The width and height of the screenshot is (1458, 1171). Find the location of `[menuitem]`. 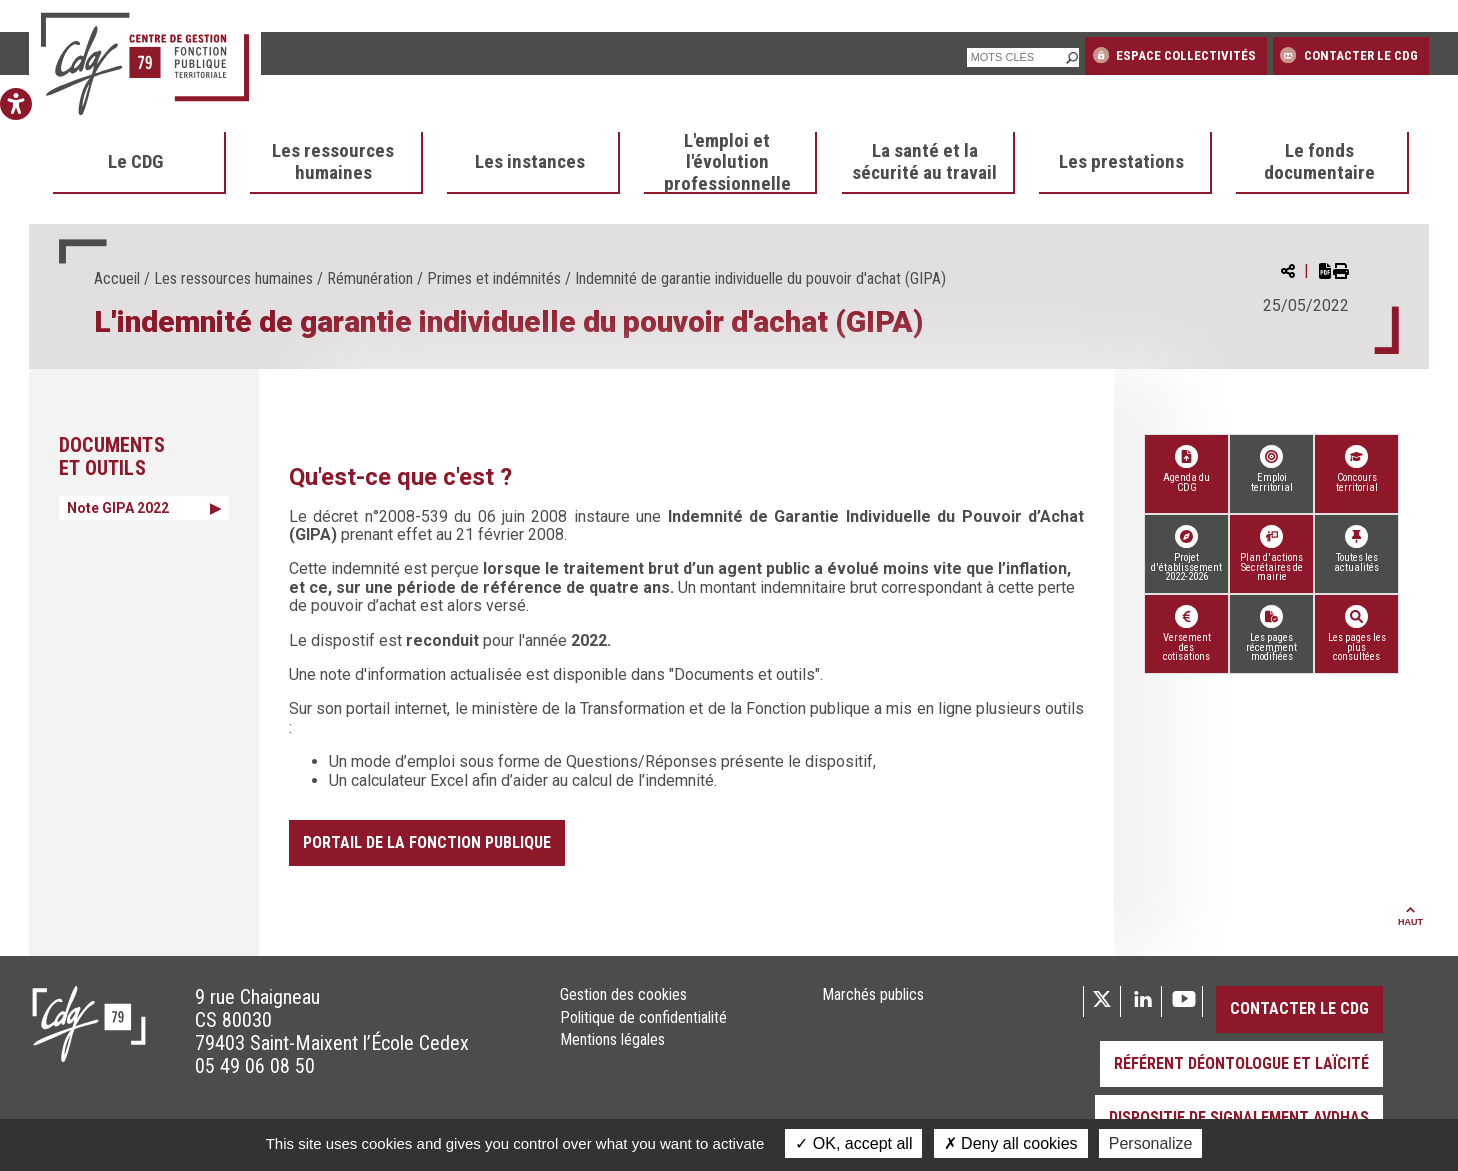

[menuitem] is located at coordinates (139, 163).